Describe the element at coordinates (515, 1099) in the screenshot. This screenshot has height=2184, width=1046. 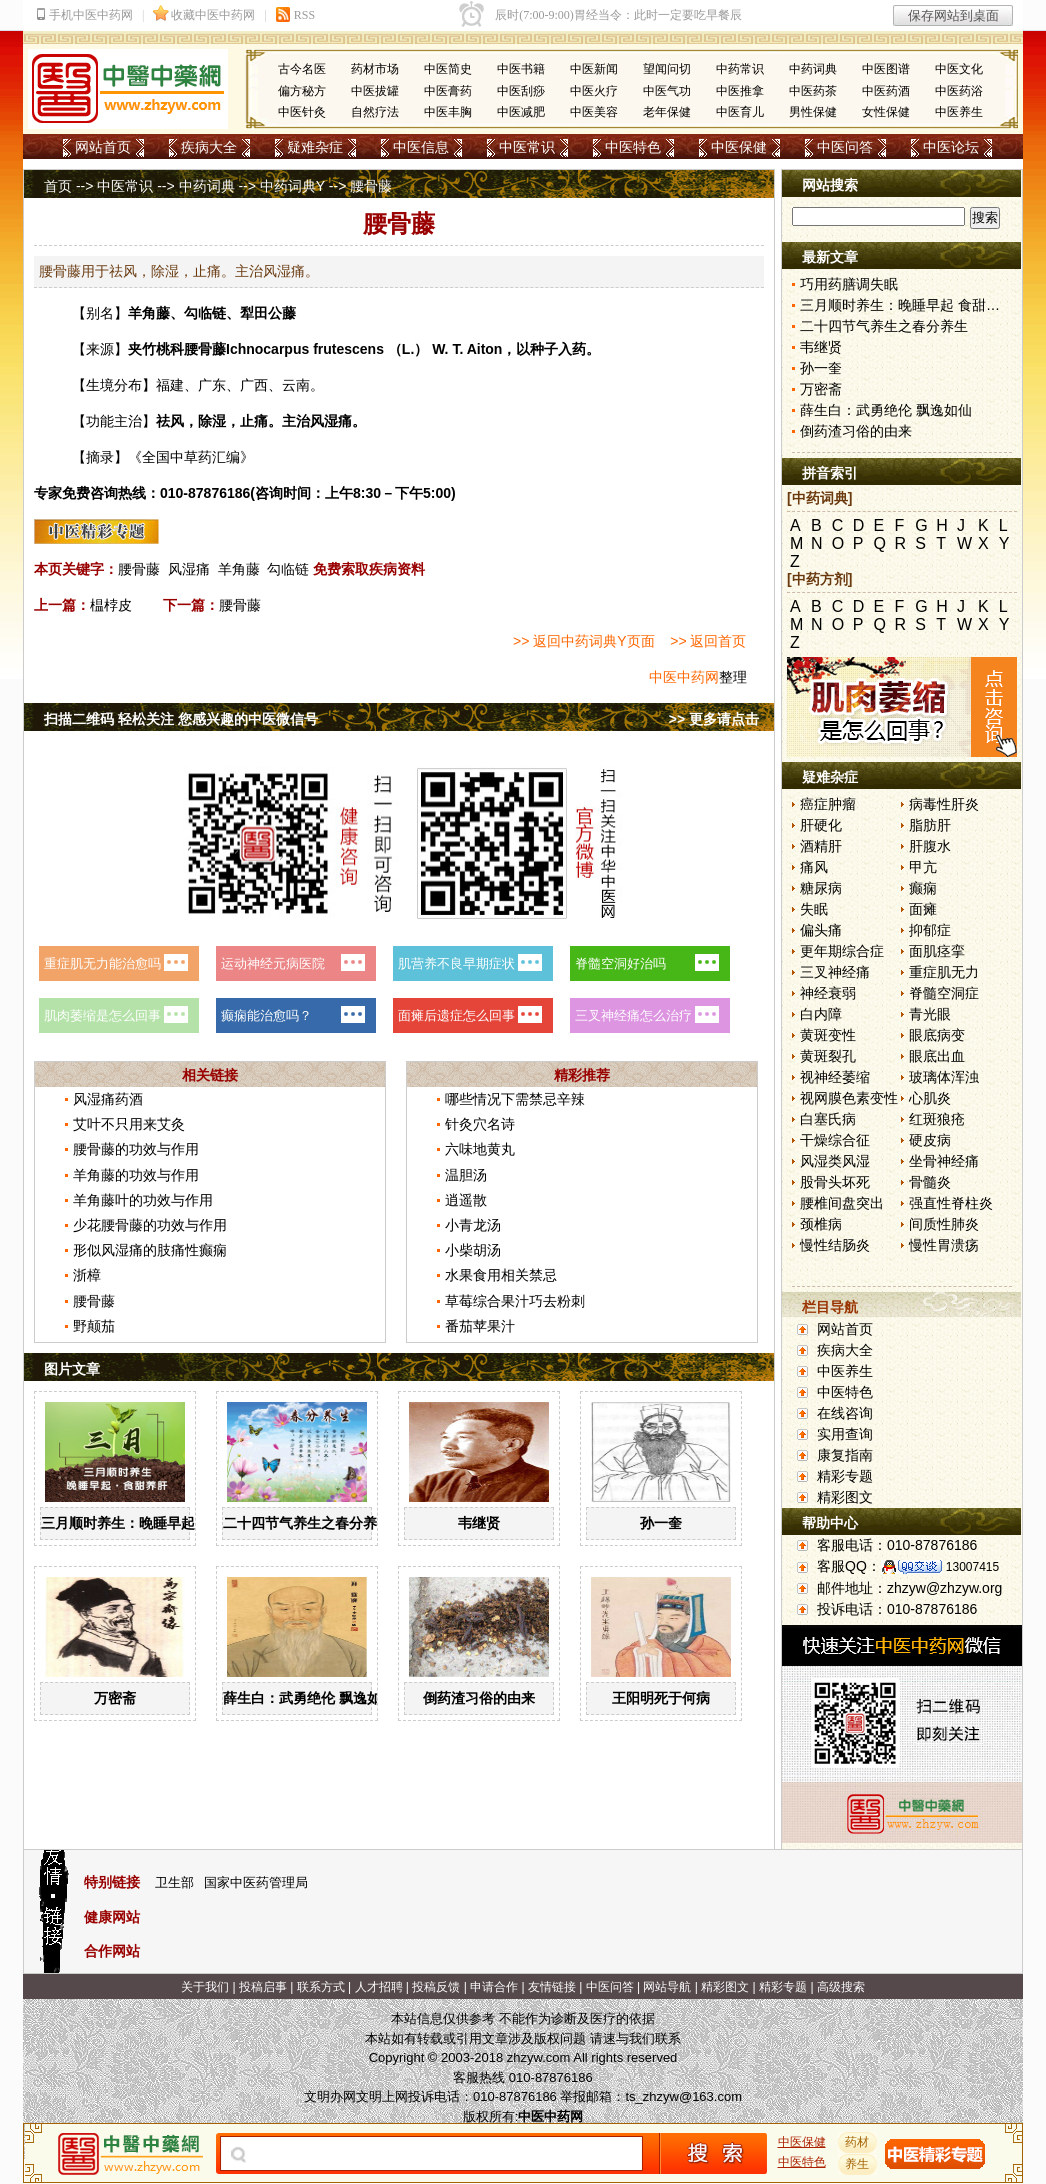
I see `哪些情况下需禁忌辛辣` at that location.